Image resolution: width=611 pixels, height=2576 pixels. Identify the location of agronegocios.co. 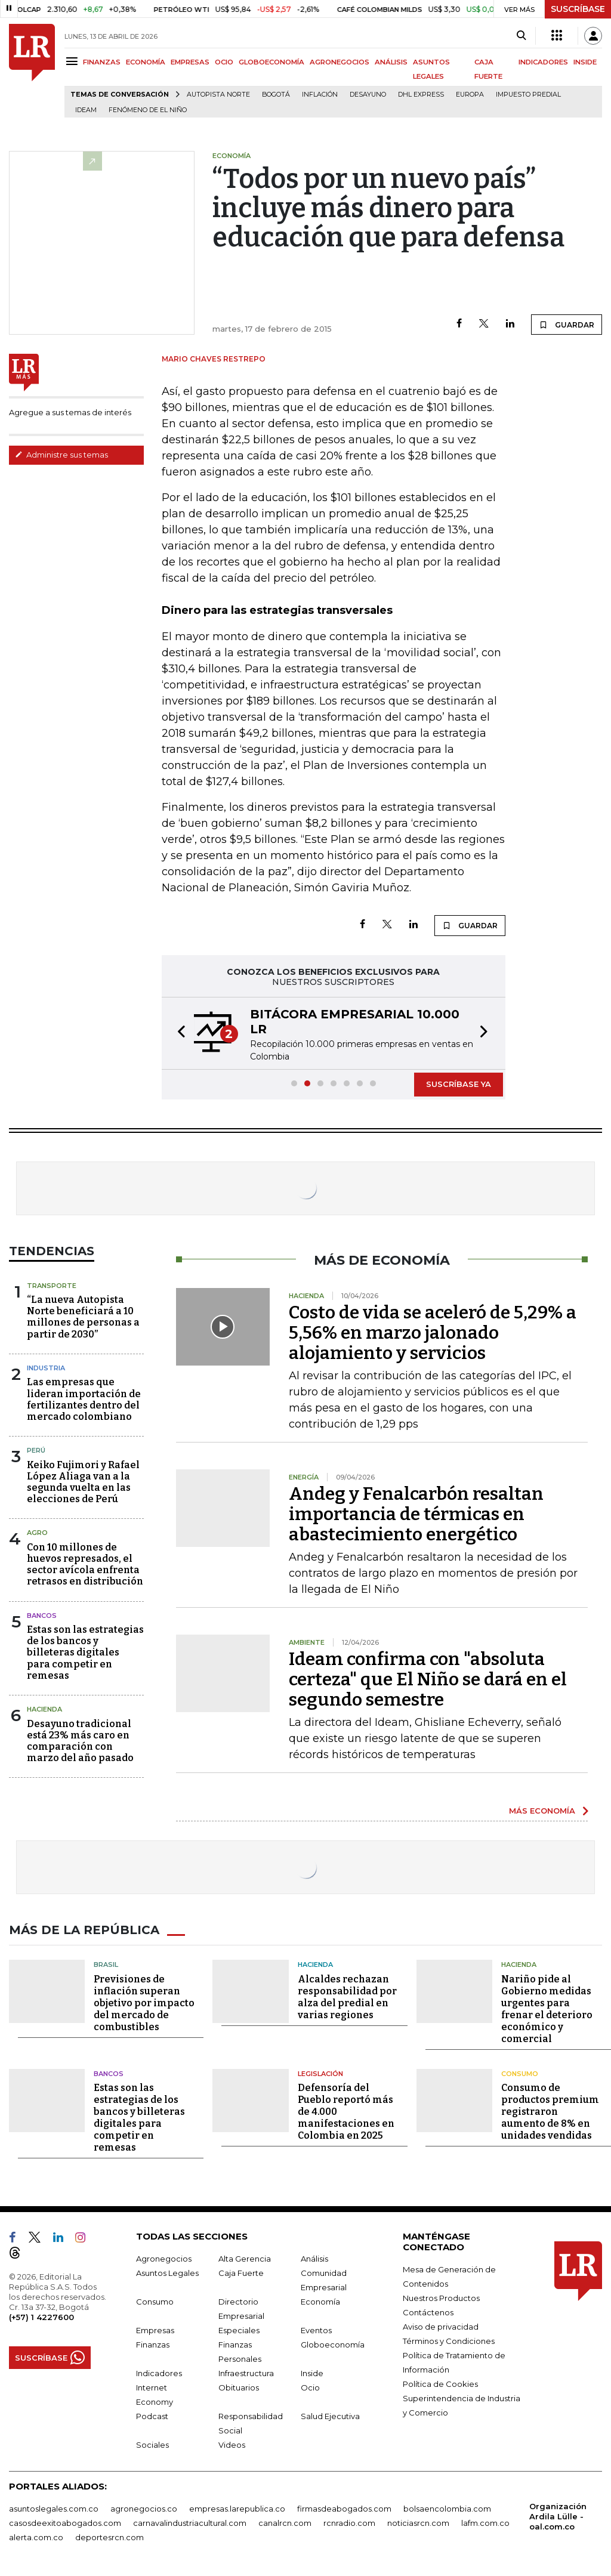
(143, 2508).